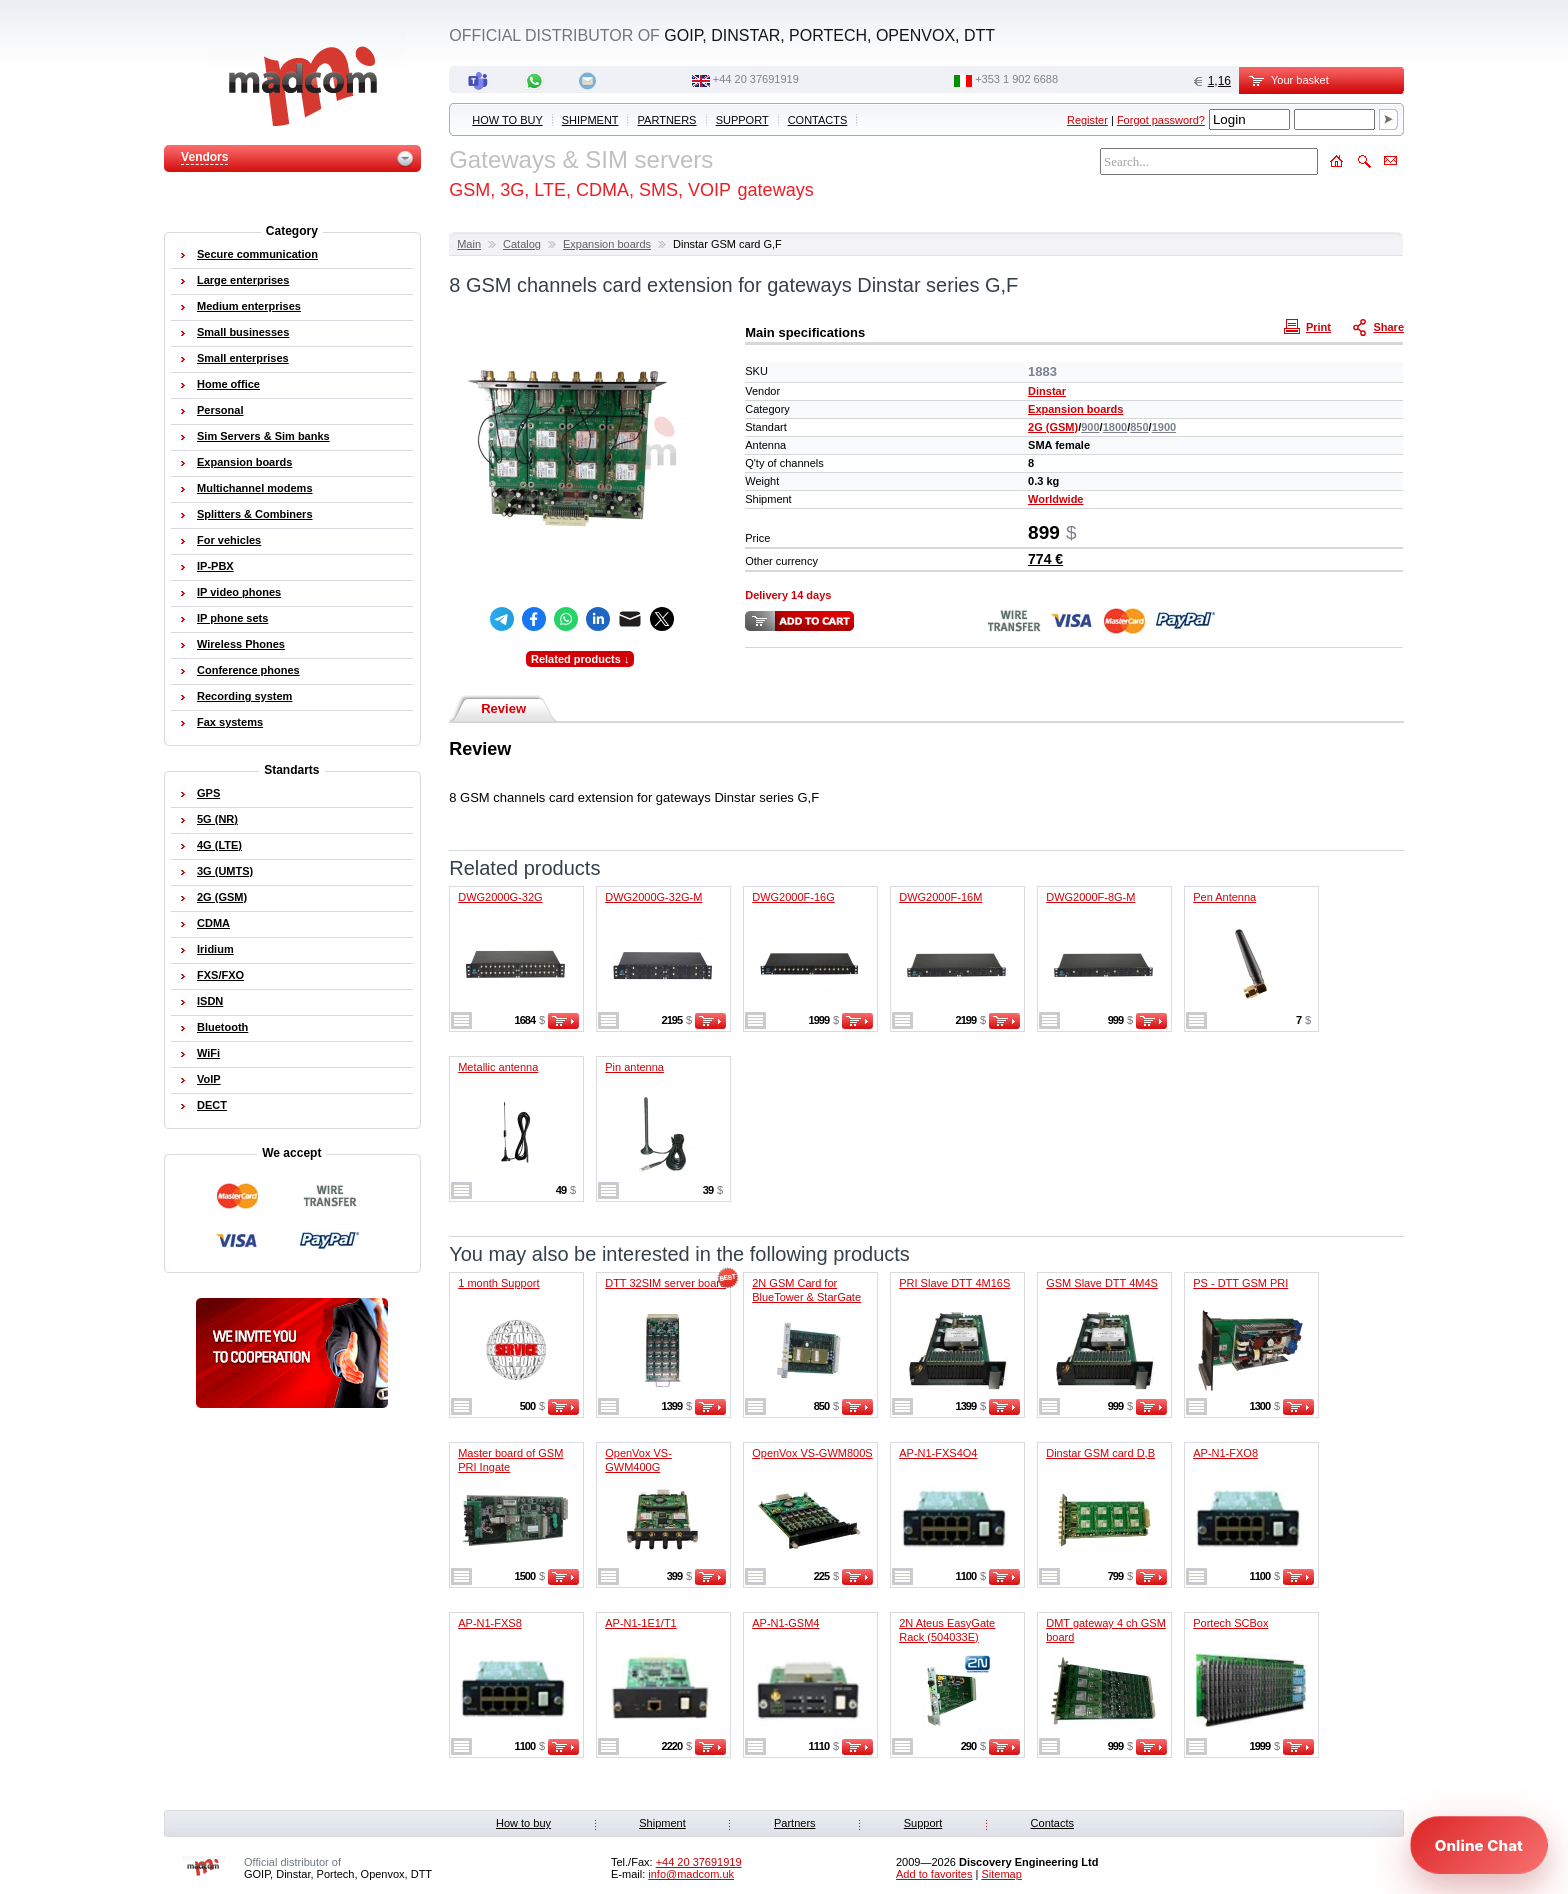  Describe the element at coordinates (785, 1623) in the screenshot. I see `AP-N1-GSM4` at that location.